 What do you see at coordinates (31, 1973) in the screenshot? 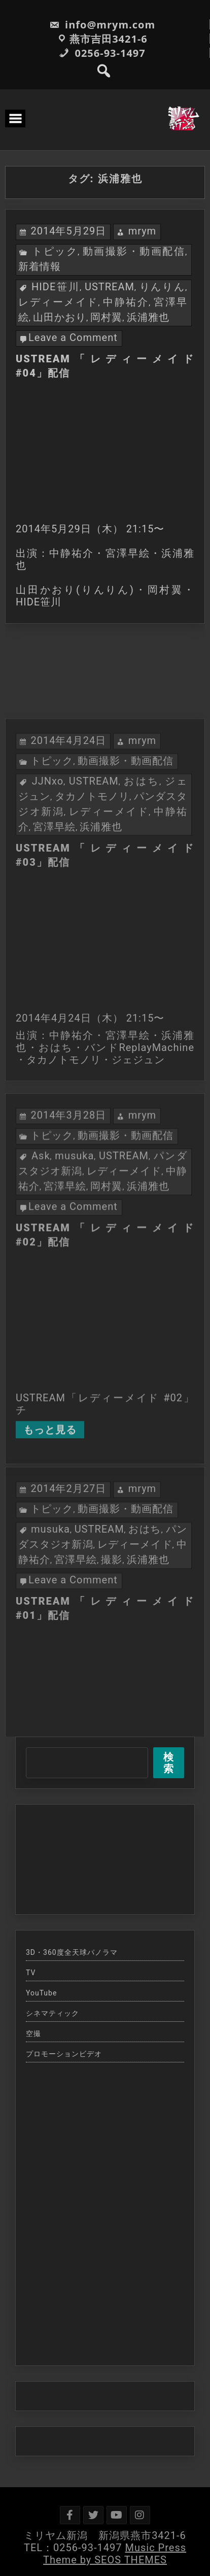
I see `TV` at bounding box center [31, 1973].